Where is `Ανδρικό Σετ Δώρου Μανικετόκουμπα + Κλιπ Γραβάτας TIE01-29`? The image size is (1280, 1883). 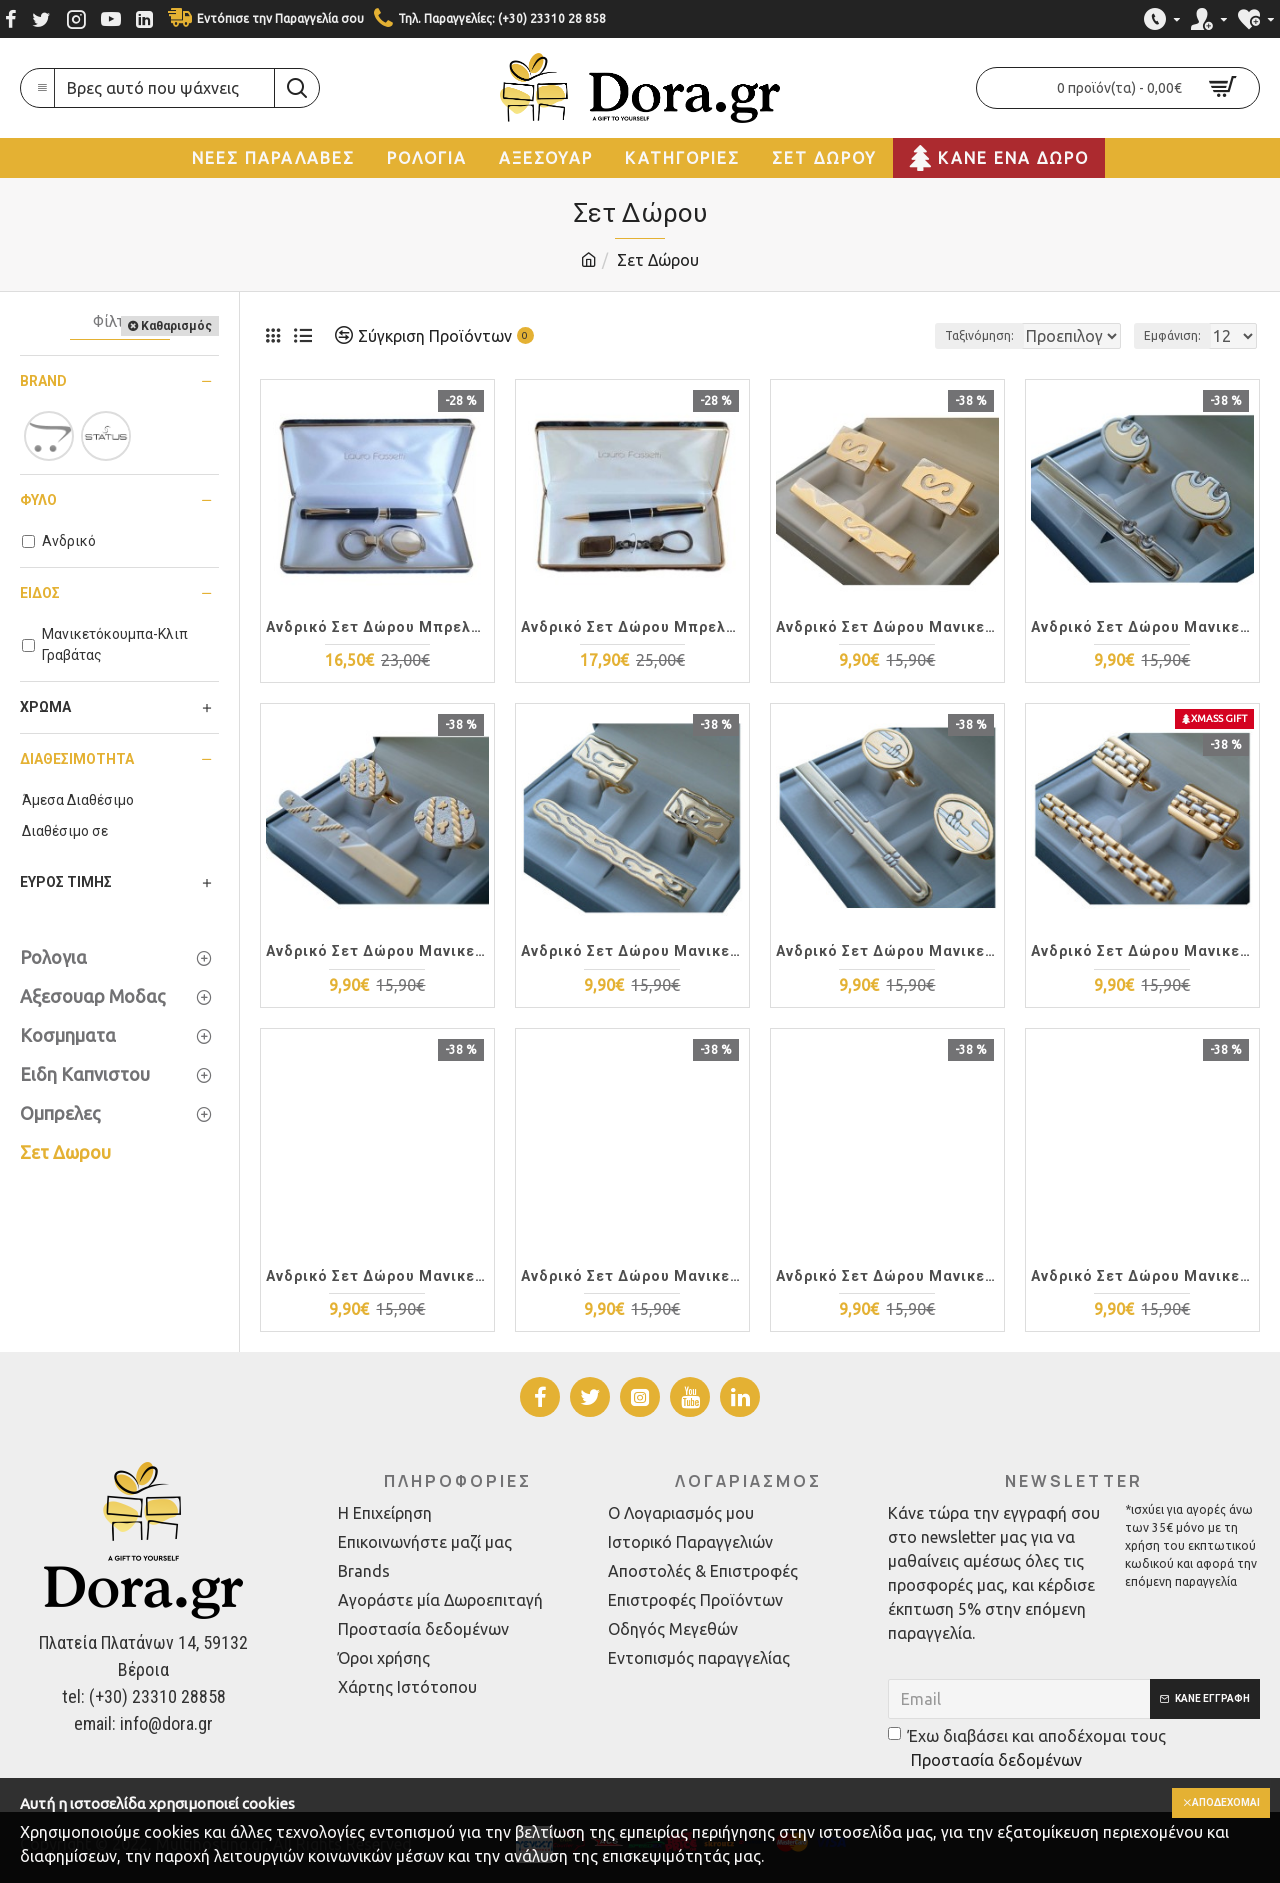 Ανδρικό Σετ Δώρου Μανικετόκουμπα + Κλιπ Γραβάτας TIE01-29 is located at coordinates (887, 951).